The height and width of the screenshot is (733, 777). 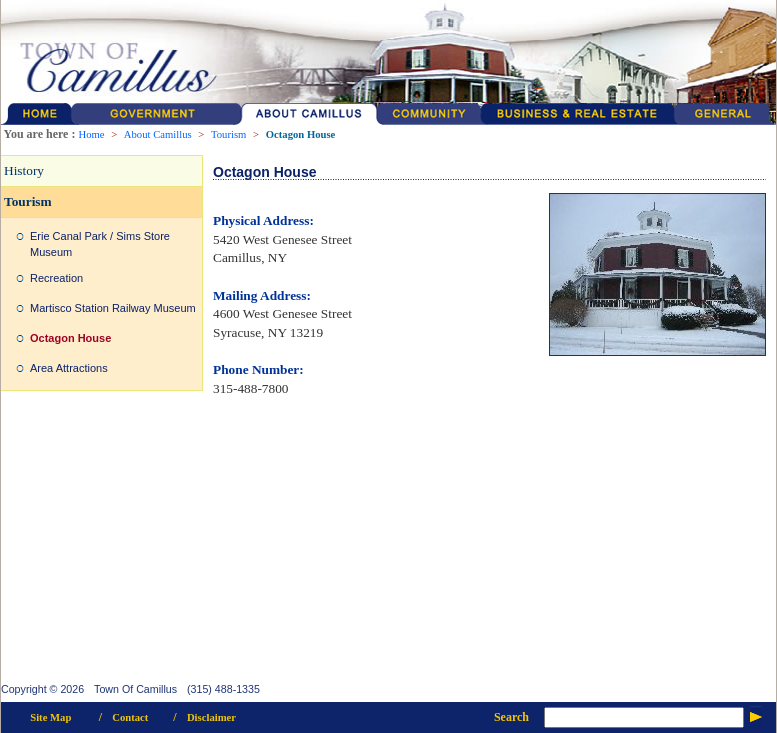 I want to click on Search, so click(x=511, y=717).